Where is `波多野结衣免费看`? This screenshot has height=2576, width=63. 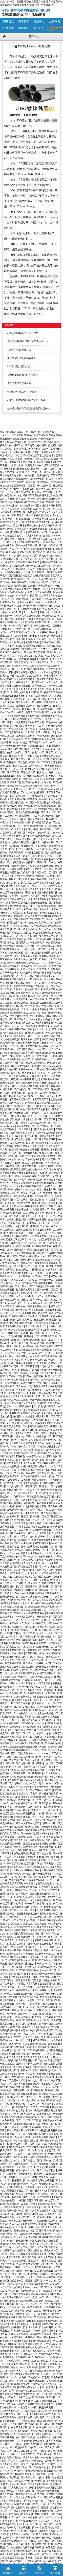
波多野结衣免费看 is located at coordinates (35, 669).